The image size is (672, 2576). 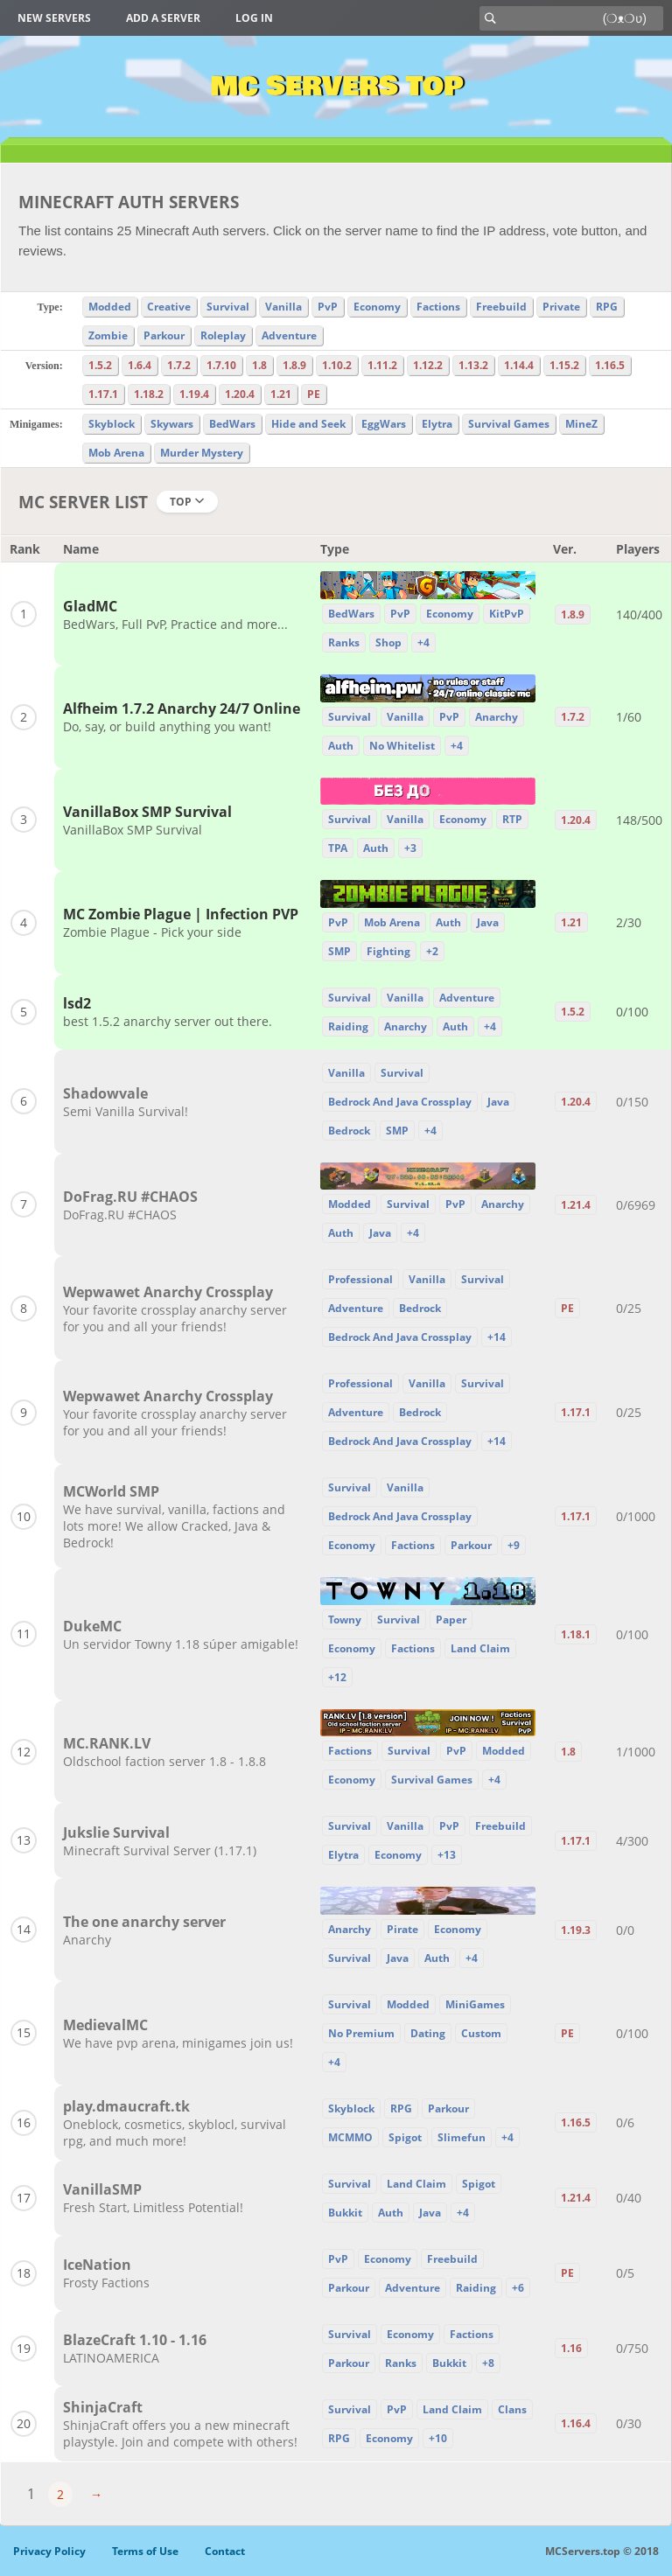 I want to click on RPG, so click(x=607, y=306).